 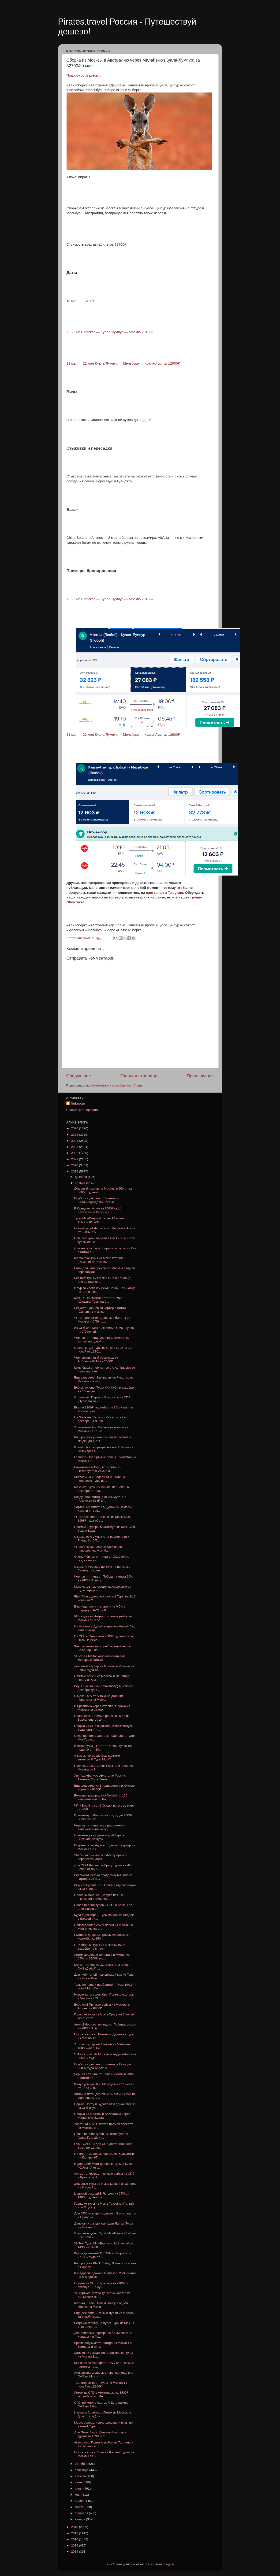 I want to click on Мальта, Кельн, Рим и Порту в одной сборке из Мск в..., so click(x=101, y=2305).